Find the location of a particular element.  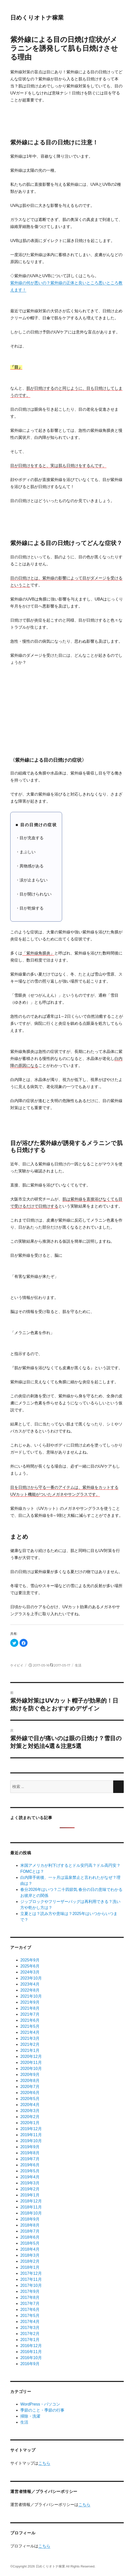

2018年4月 is located at coordinates (30, 2249).